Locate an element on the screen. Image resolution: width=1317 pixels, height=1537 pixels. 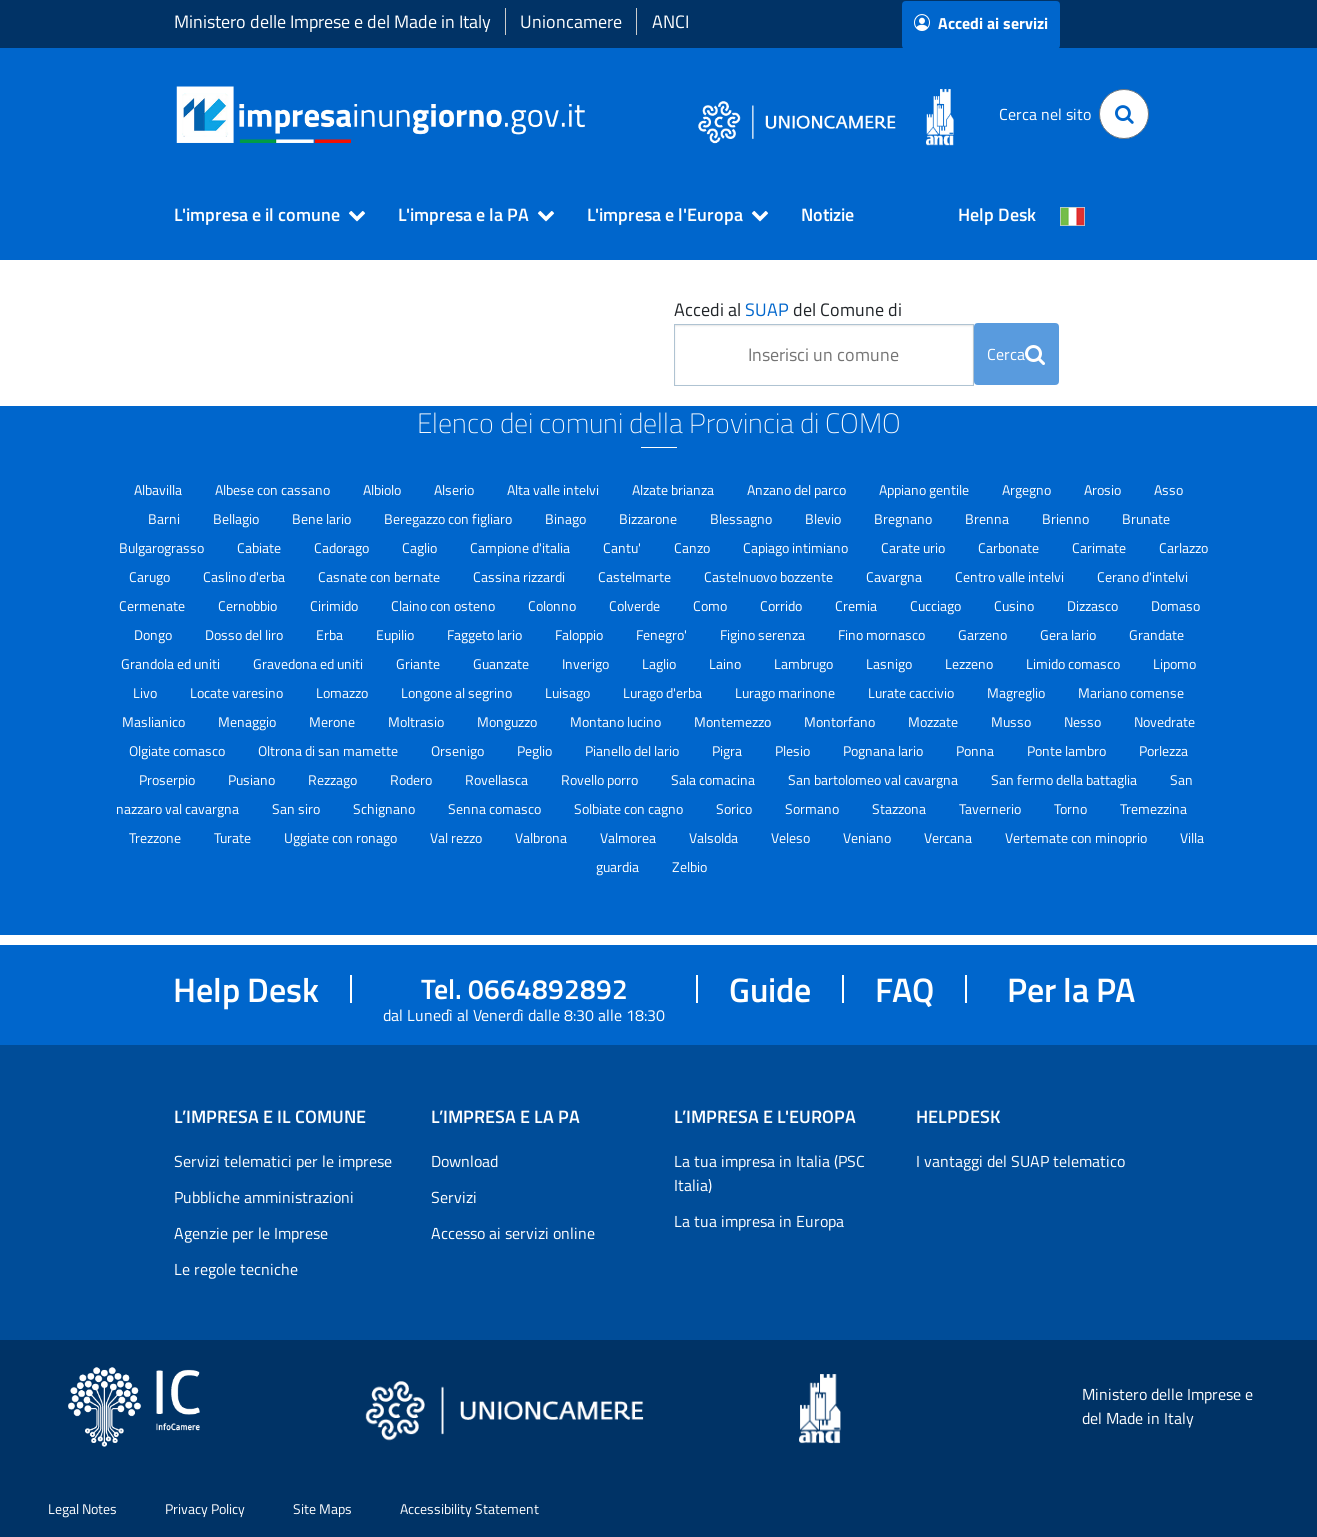
Trezzone is located at coordinates (156, 837).